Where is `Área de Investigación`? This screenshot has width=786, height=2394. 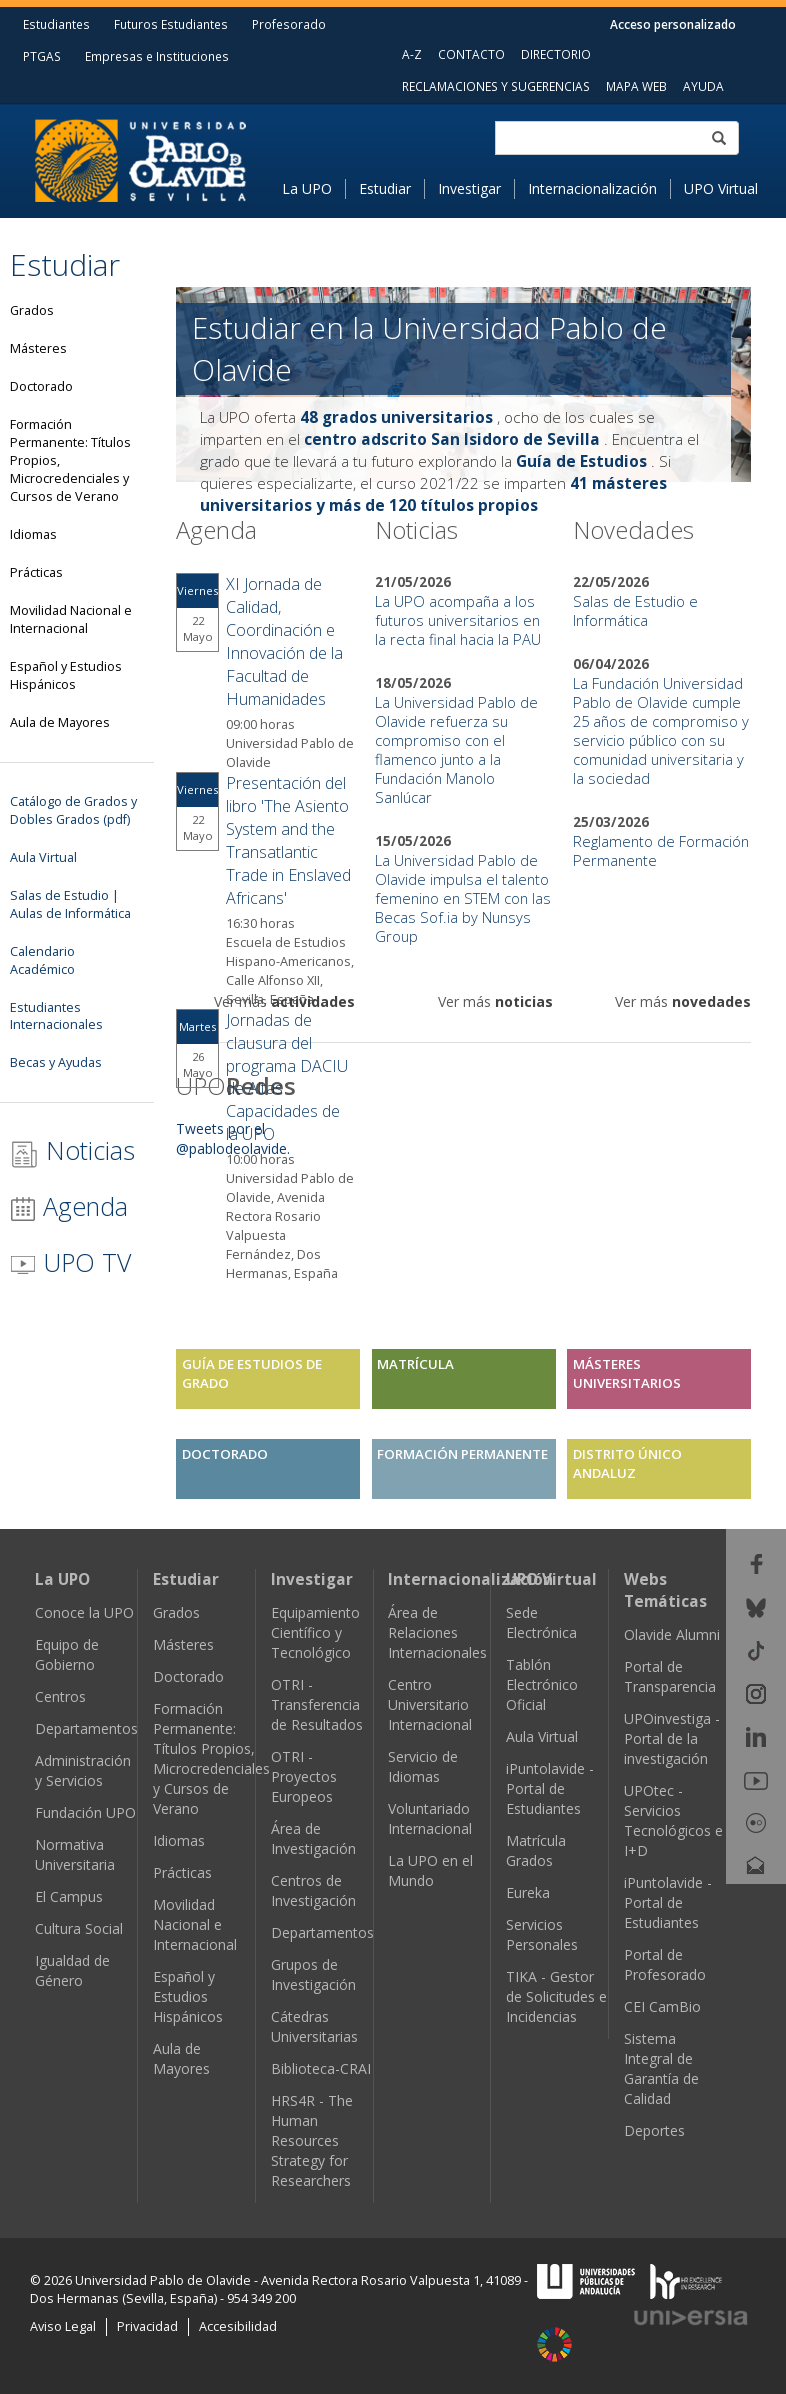 Área de Investigación is located at coordinates (313, 1838).